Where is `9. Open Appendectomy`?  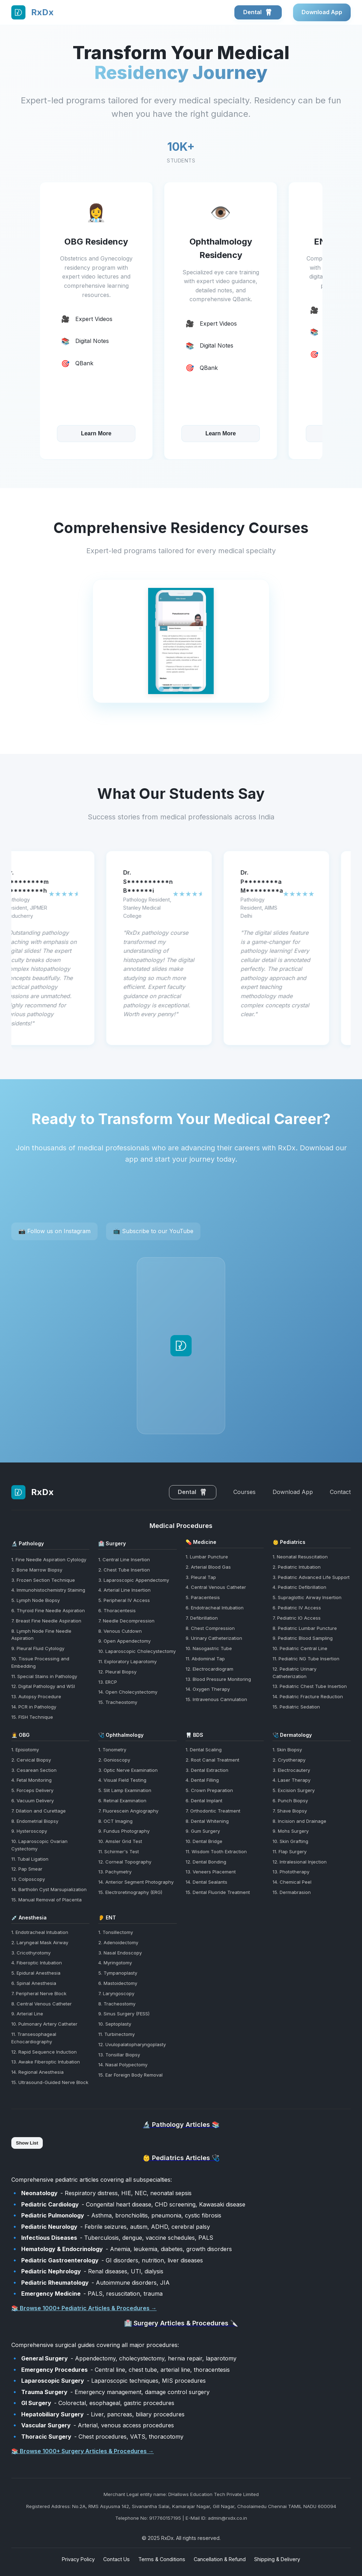
9. Open Appendectomy is located at coordinates (124, 1641).